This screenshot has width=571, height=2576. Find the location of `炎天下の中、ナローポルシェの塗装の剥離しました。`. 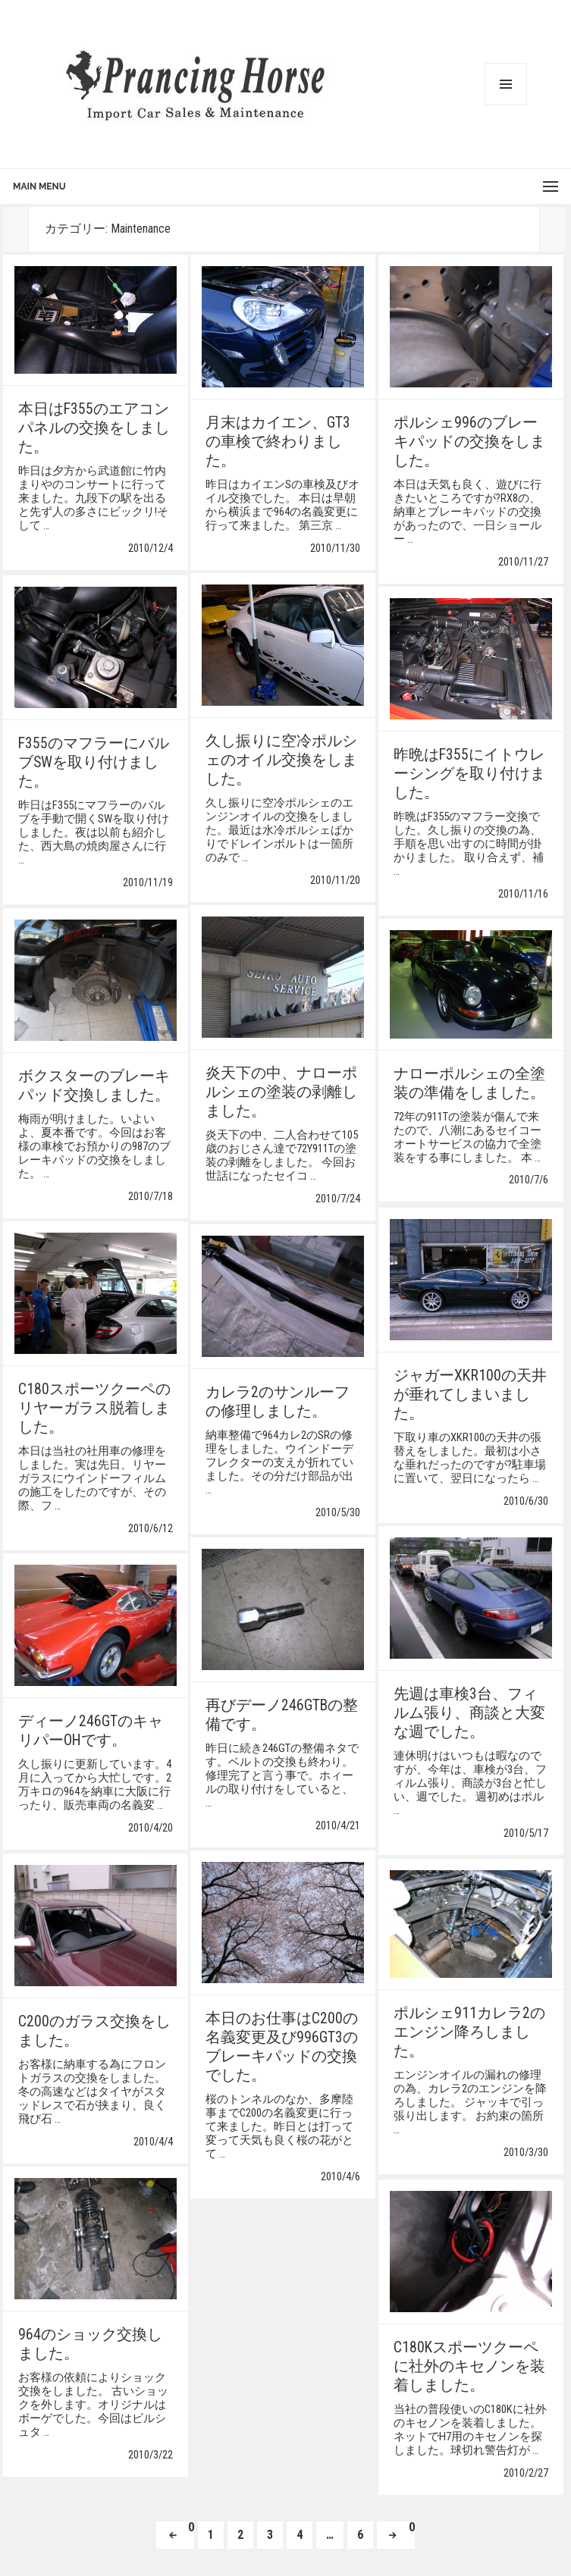

炎天下の中、ナローポルシェの塗装の剥離しました。 is located at coordinates (281, 1092).